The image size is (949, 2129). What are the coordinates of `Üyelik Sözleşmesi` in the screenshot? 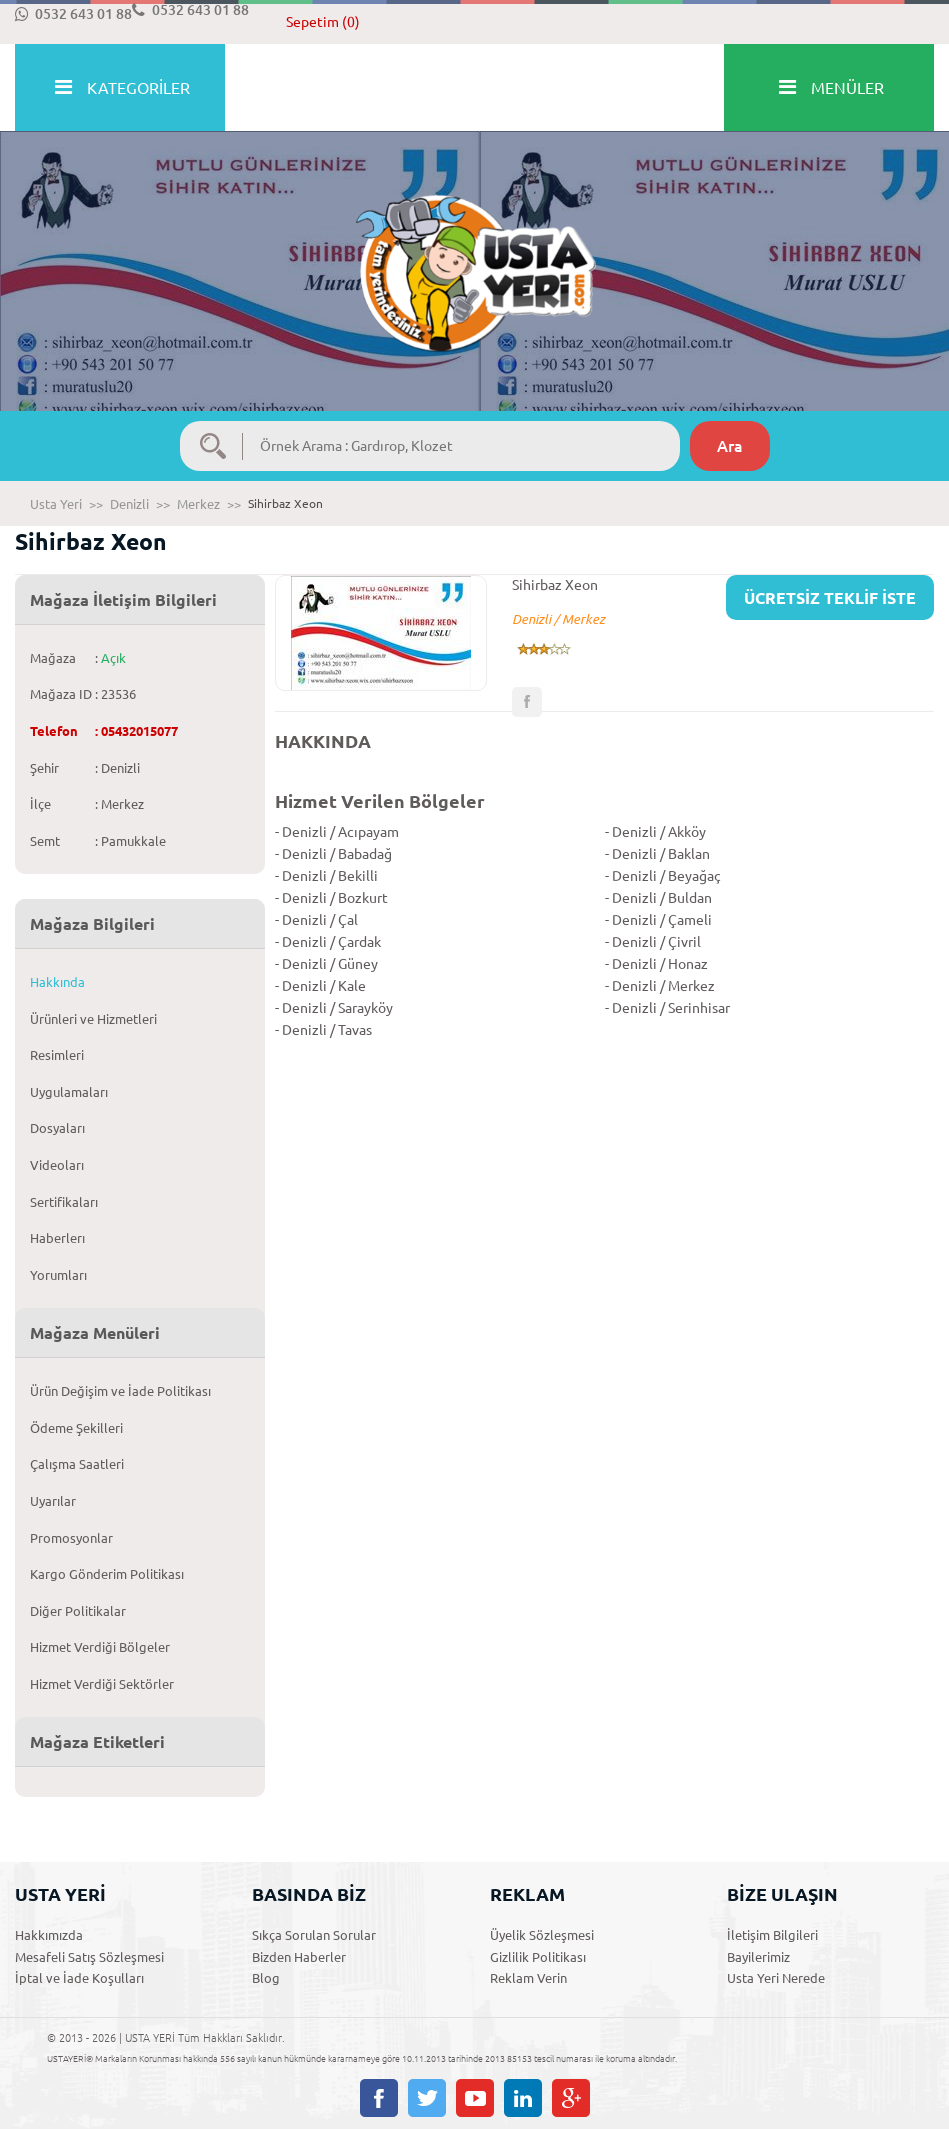 It's located at (542, 1935).